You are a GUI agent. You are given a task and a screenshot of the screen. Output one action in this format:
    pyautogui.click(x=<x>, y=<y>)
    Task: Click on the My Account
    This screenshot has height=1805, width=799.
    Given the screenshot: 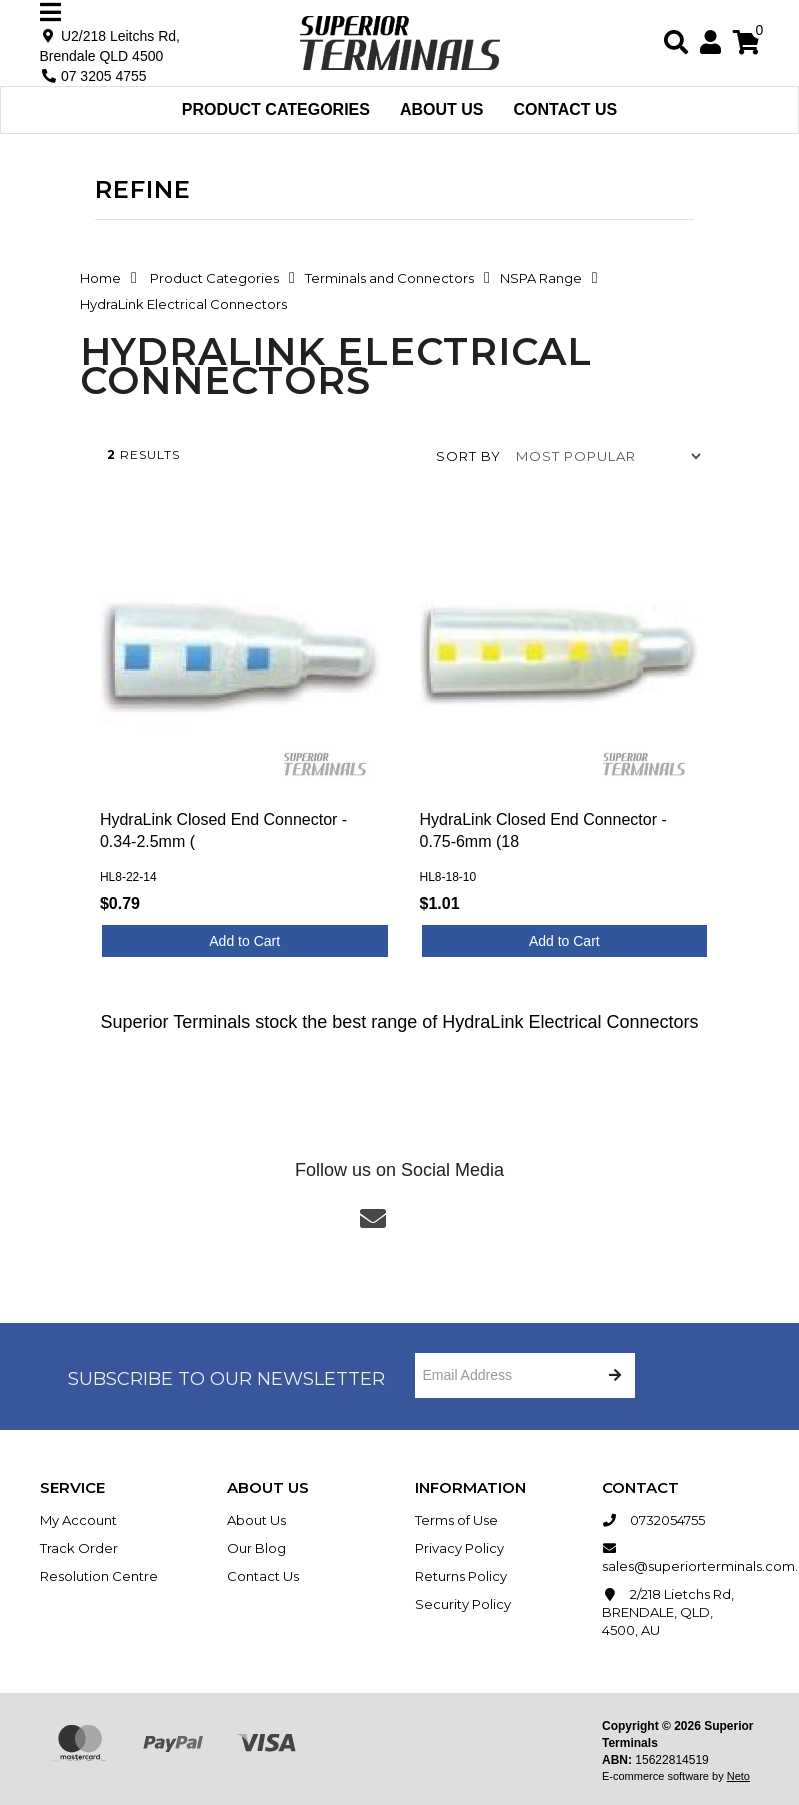 What is the action you would take?
    pyautogui.click(x=78, y=1520)
    